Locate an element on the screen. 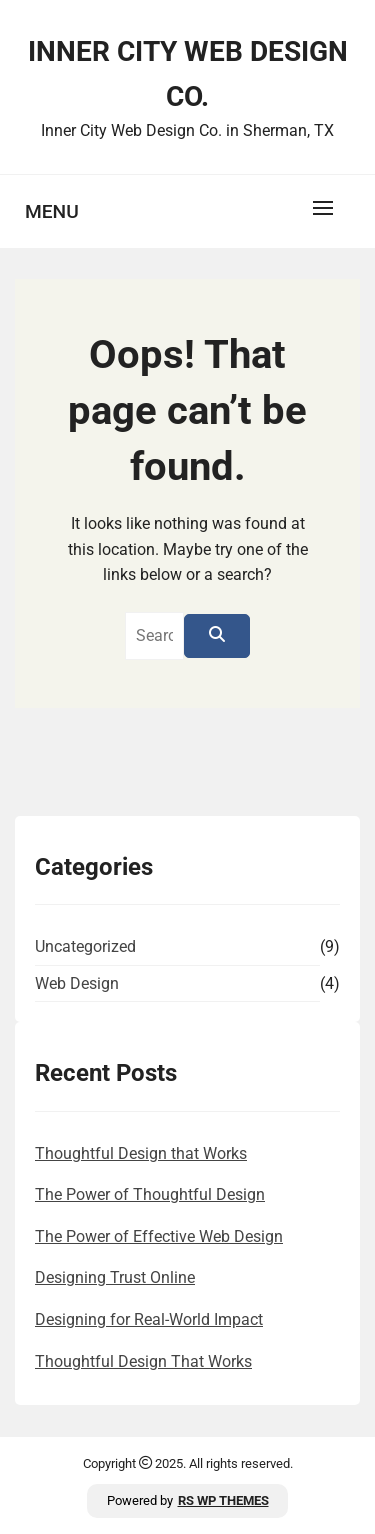  Menu is located at coordinates (52, 211).